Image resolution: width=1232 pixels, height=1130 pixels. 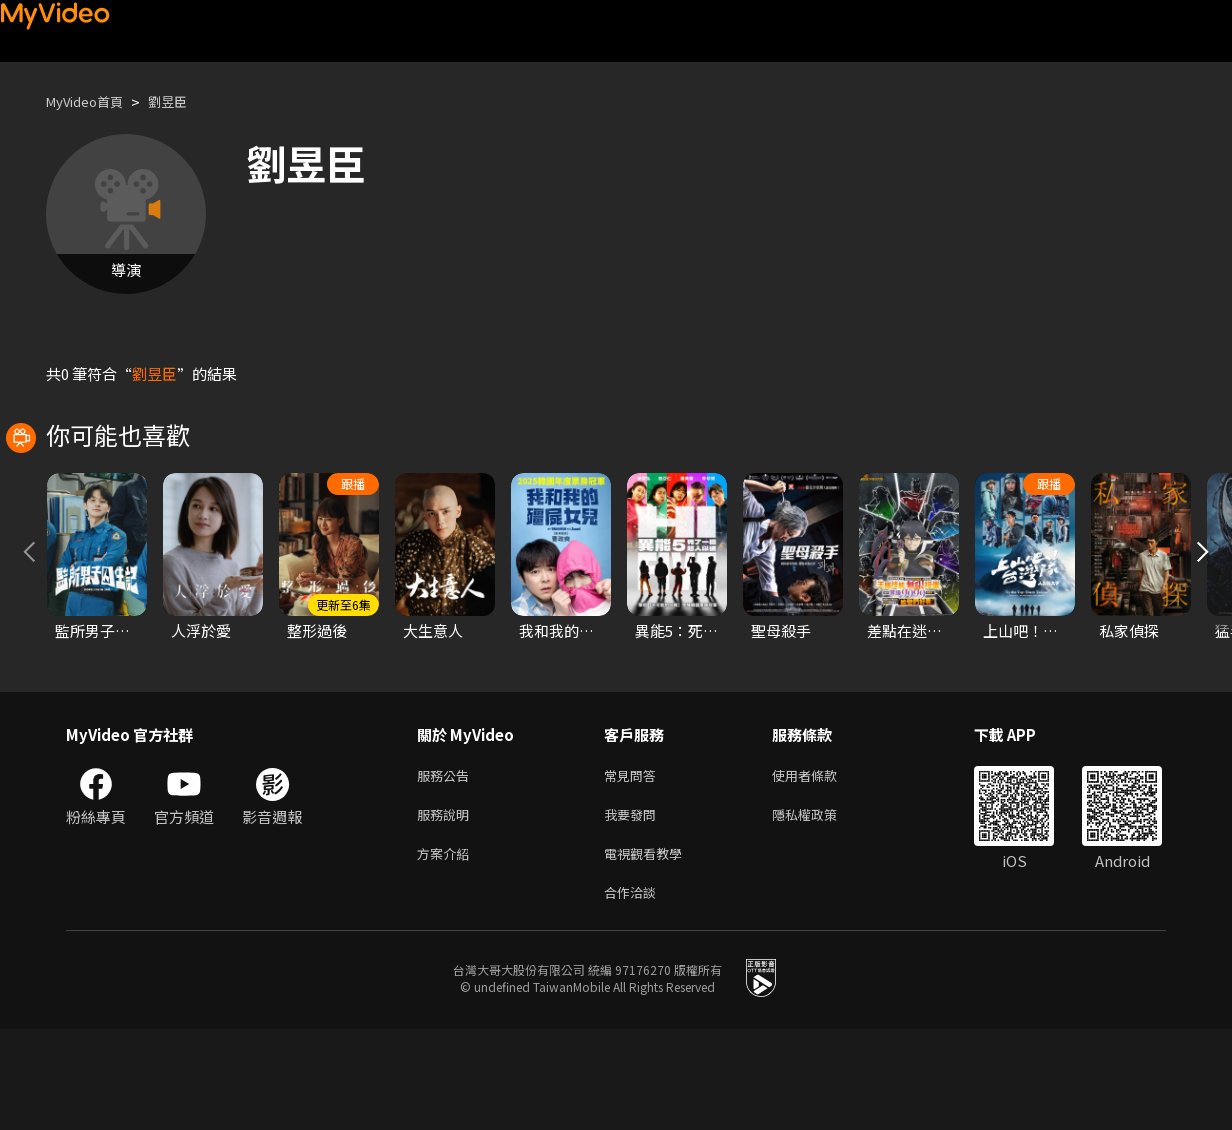 What do you see at coordinates (91, 101) in the screenshot?
I see `MyVideo首頁` at bounding box center [91, 101].